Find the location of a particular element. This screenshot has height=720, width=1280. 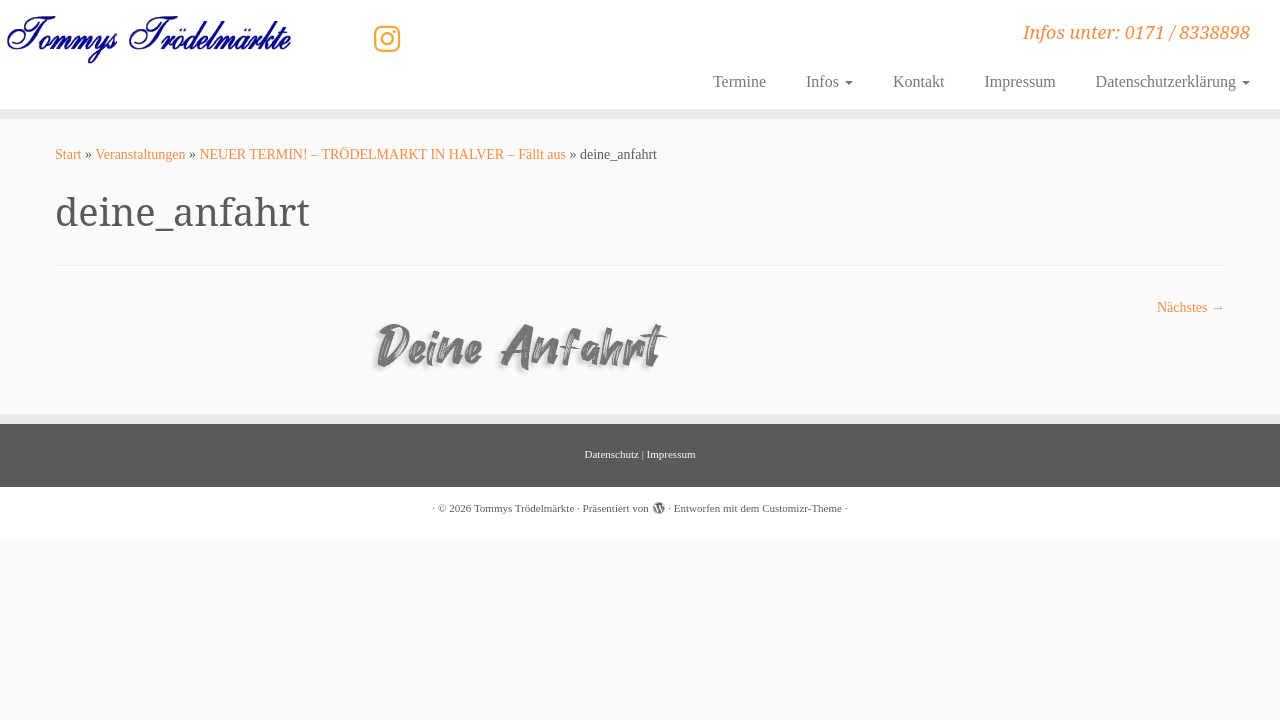

Impressum is located at coordinates (1019, 81).